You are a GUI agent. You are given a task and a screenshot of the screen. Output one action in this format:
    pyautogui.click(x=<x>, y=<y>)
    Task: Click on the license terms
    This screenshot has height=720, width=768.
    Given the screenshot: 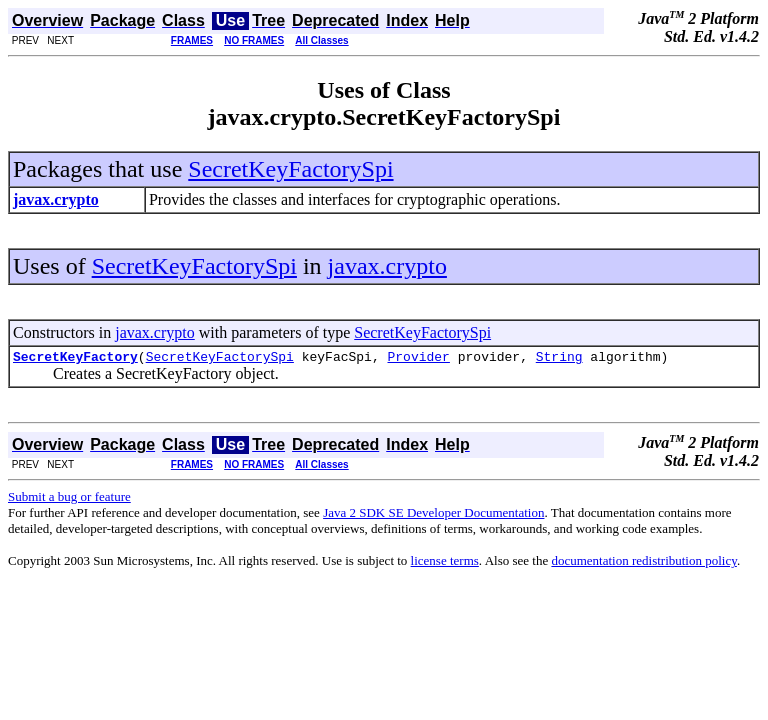 What is the action you would take?
    pyautogui.click(x=445, y=563)
    